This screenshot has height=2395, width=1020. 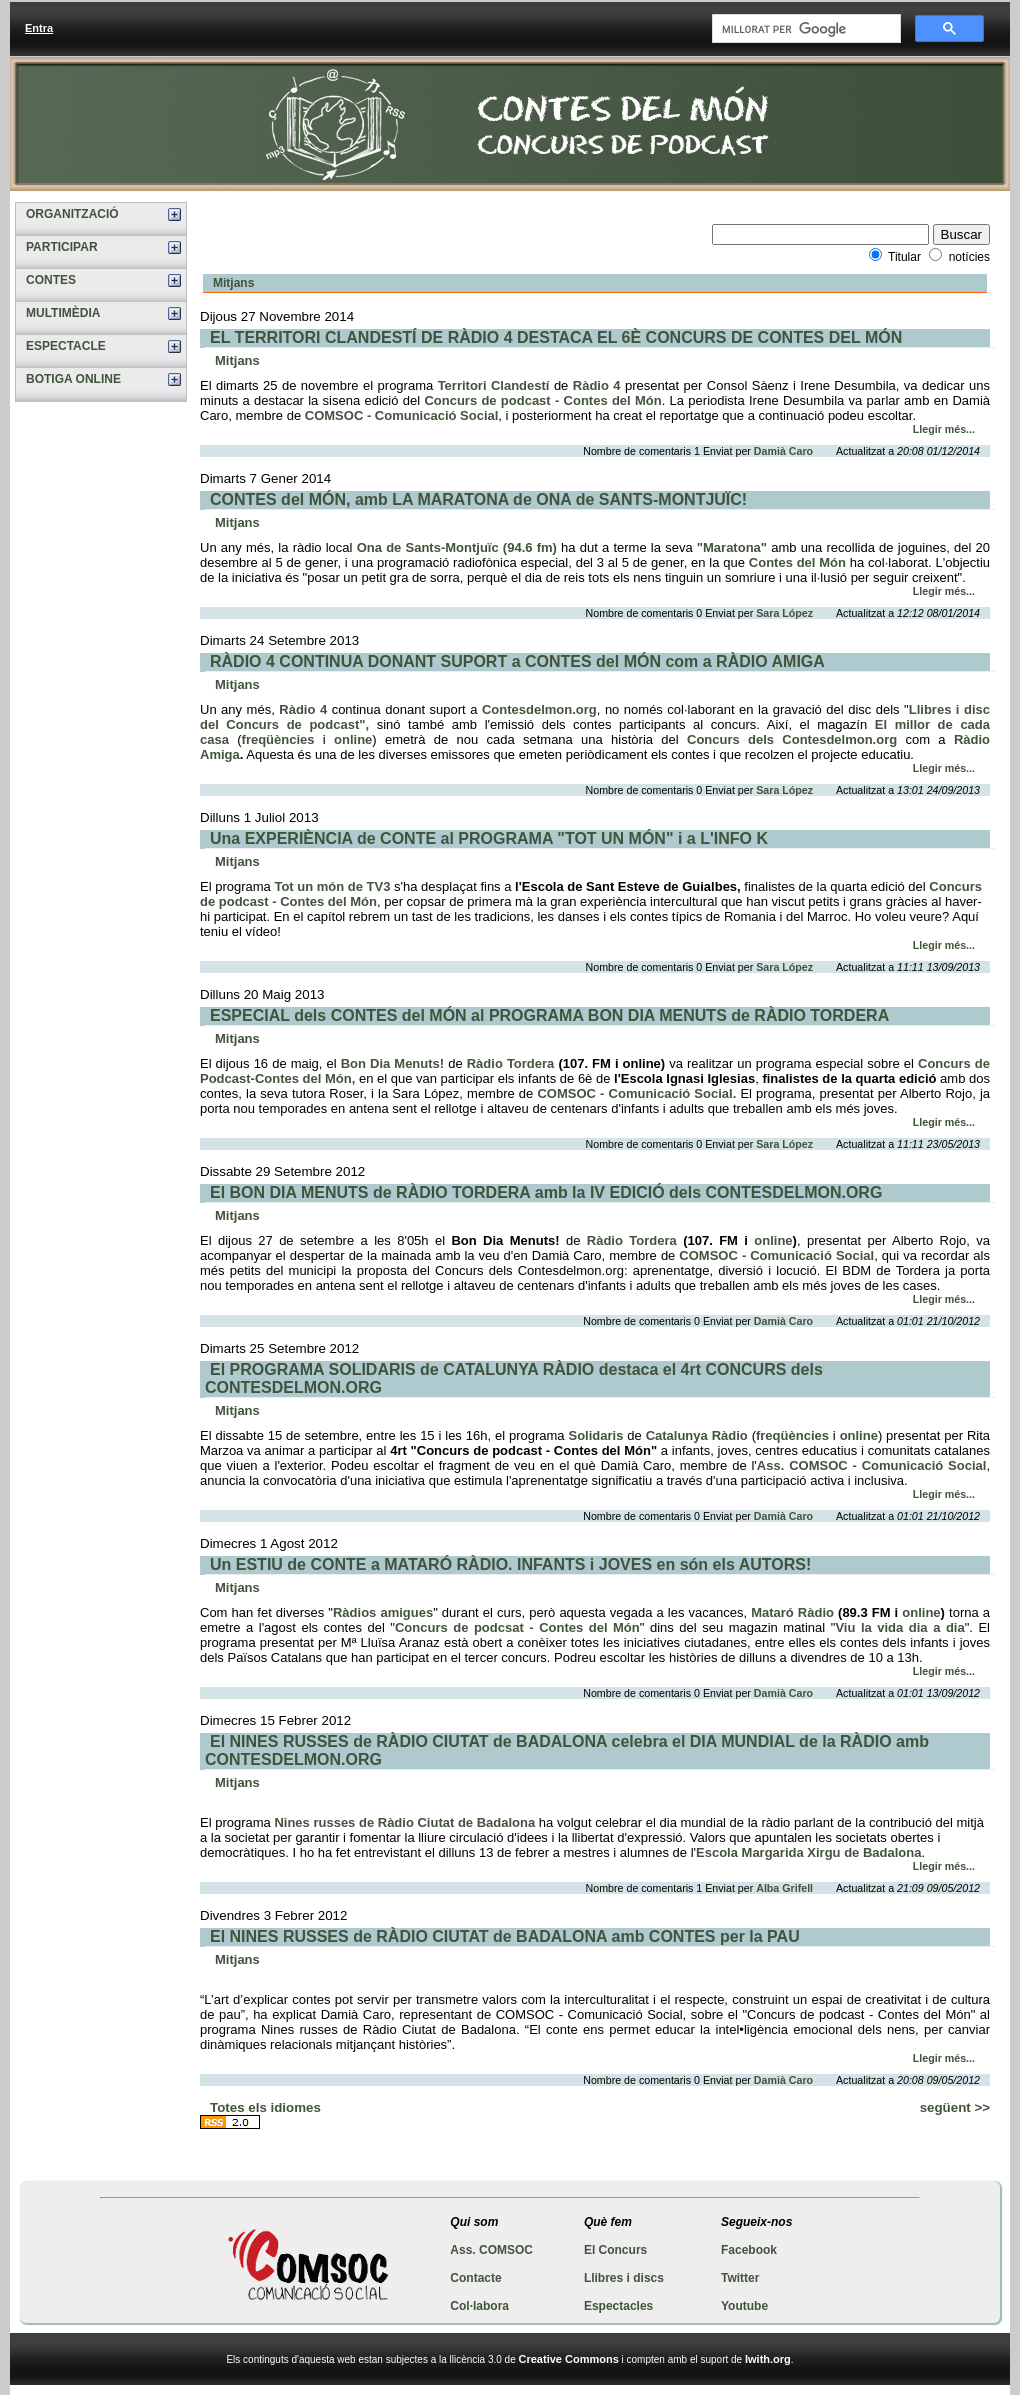 I want to click on ESPECTACLE, so click(x=66, y=346).